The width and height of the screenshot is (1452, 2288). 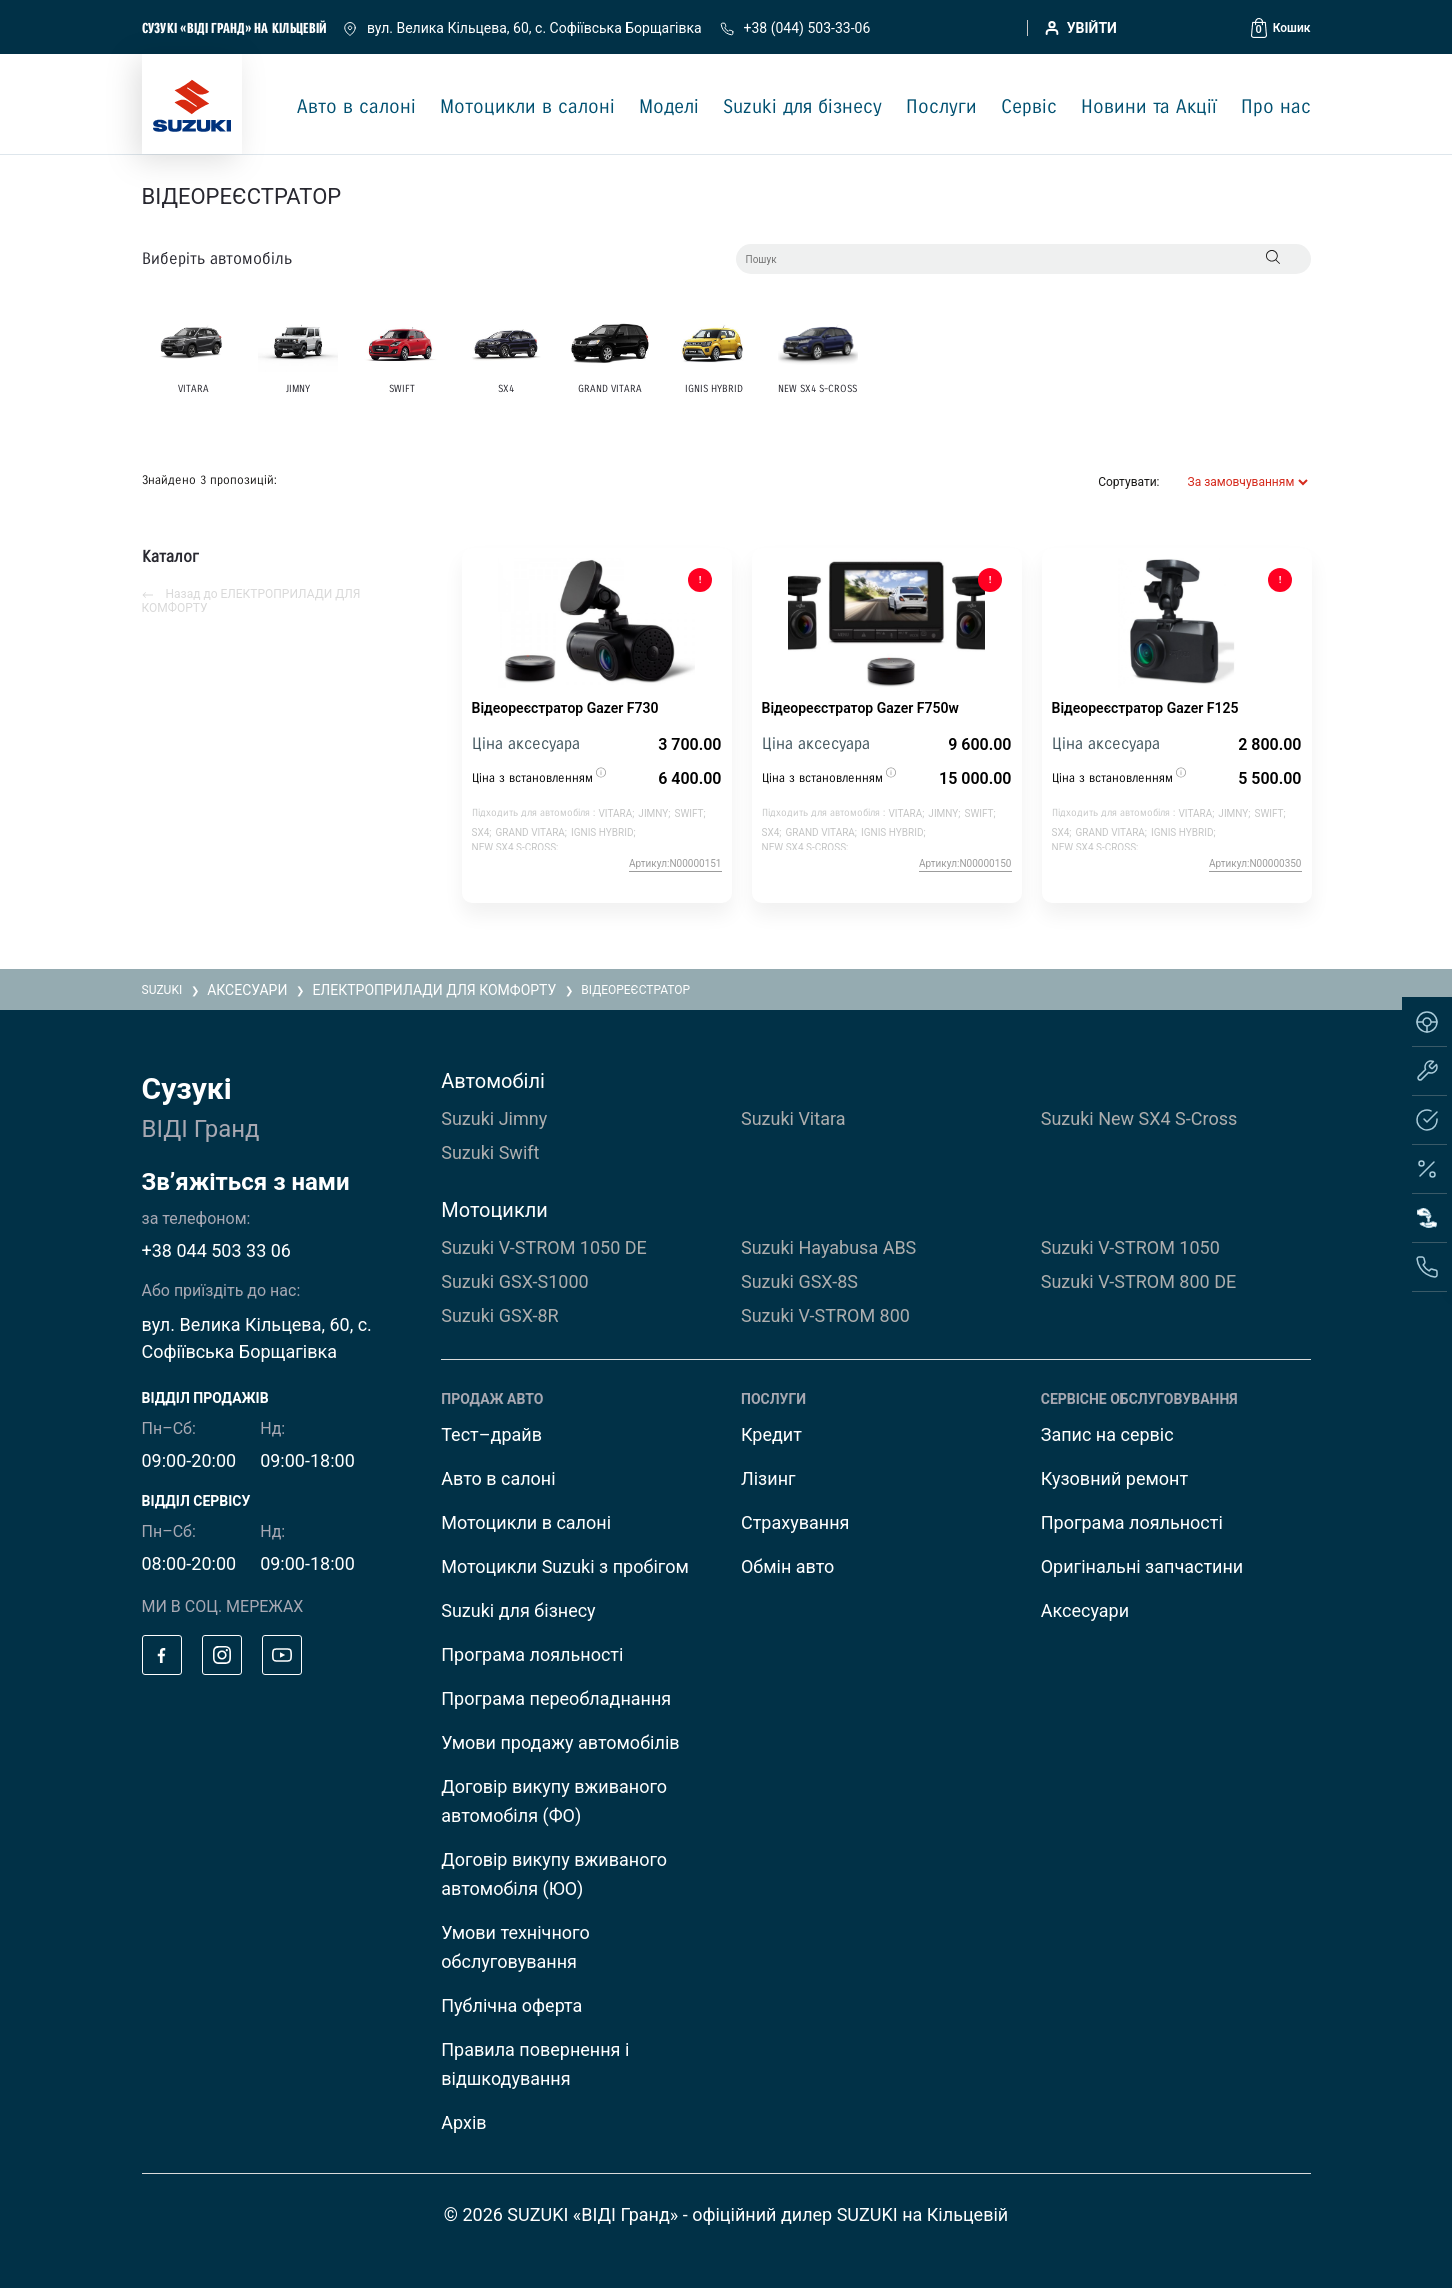 What do you see at coordinates (825, 1315) in the screenshot?
I see `Suzuki V-STROM 800` at bounding box center [825, 1315].